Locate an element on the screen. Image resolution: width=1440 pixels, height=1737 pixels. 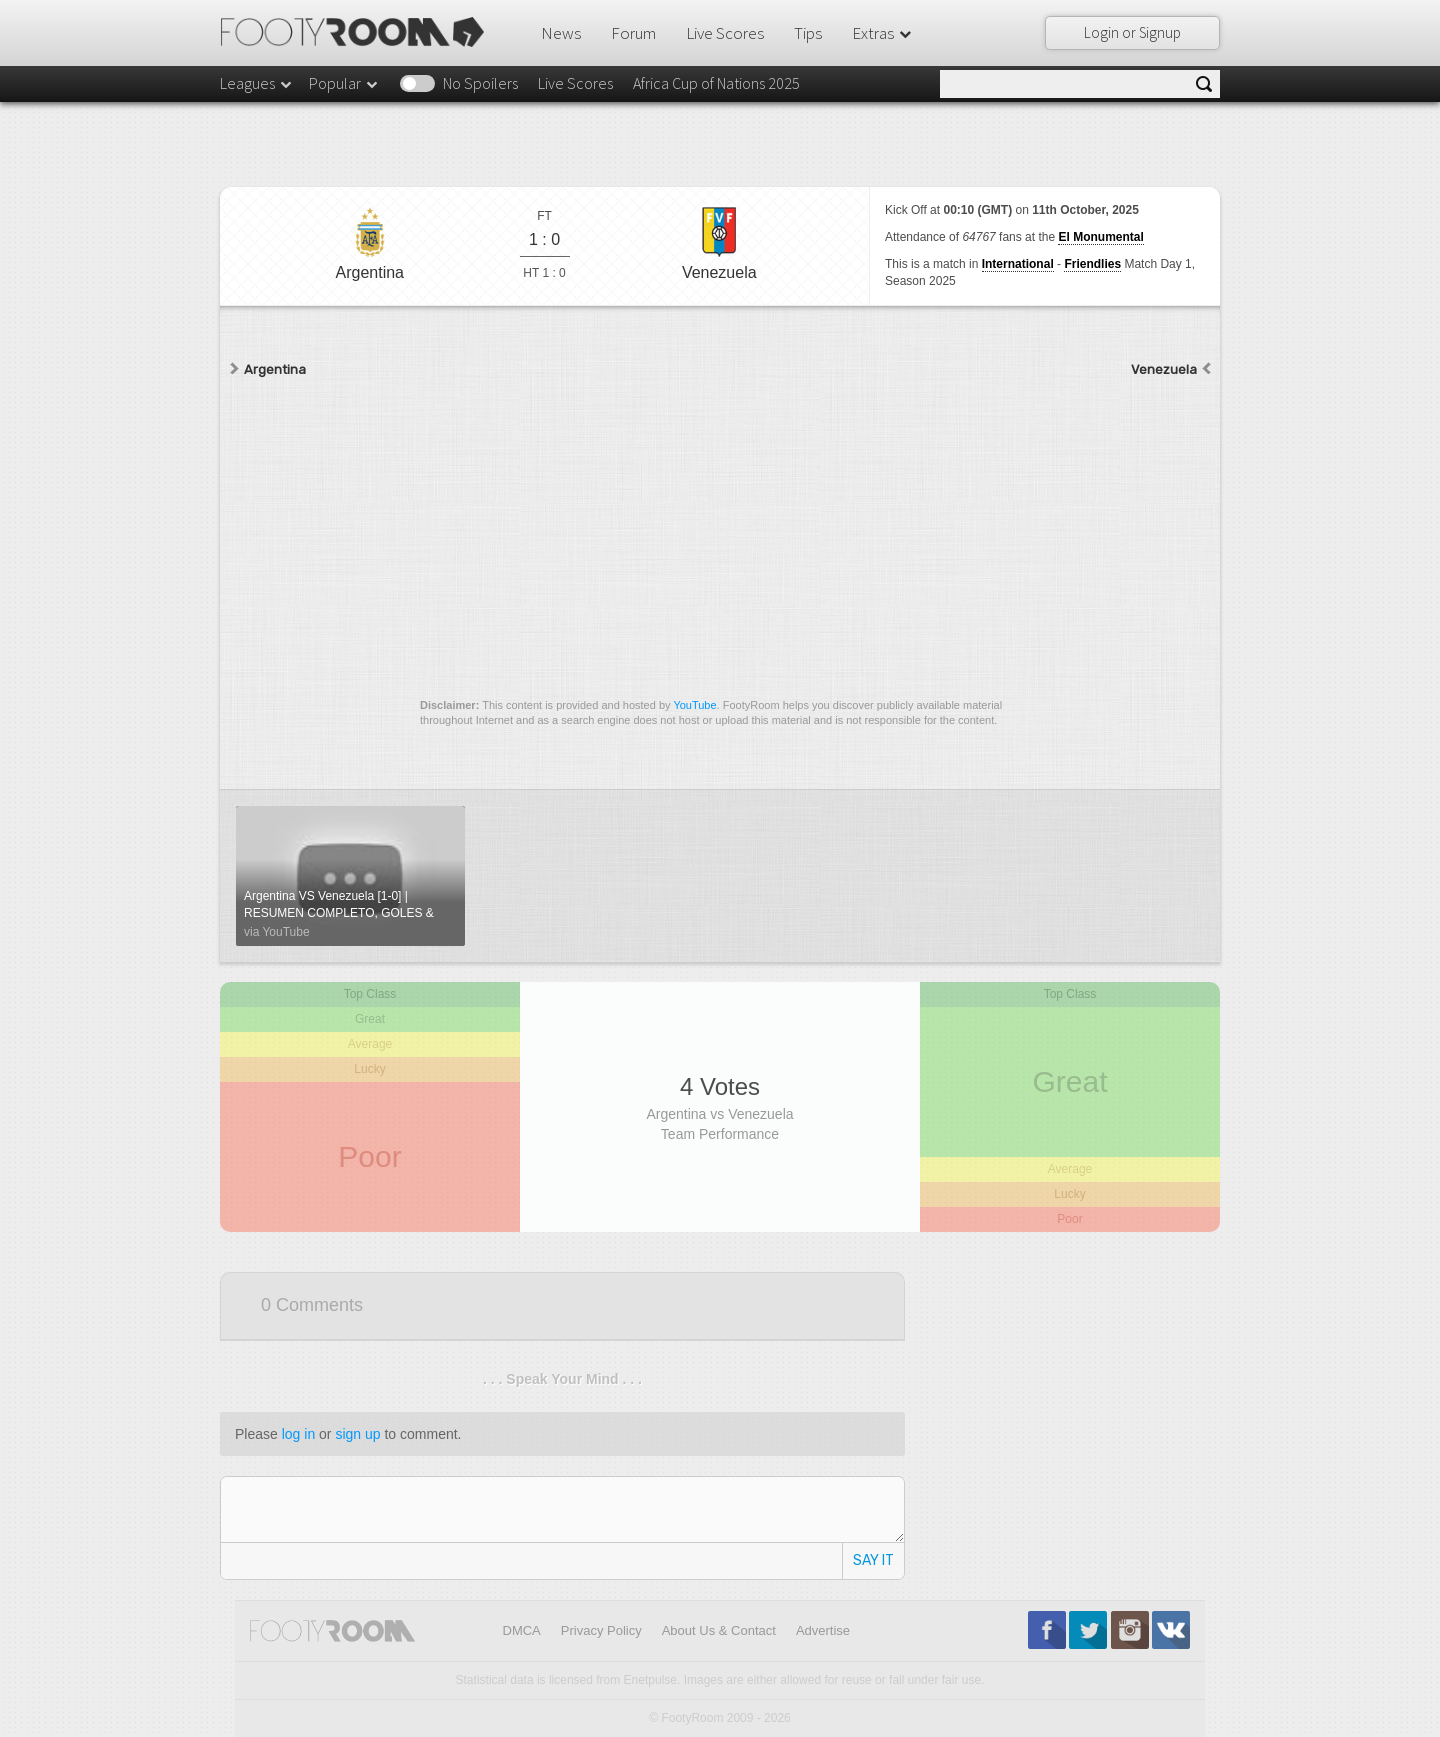
About Us & Contact is located at coordinates (719, 1630).